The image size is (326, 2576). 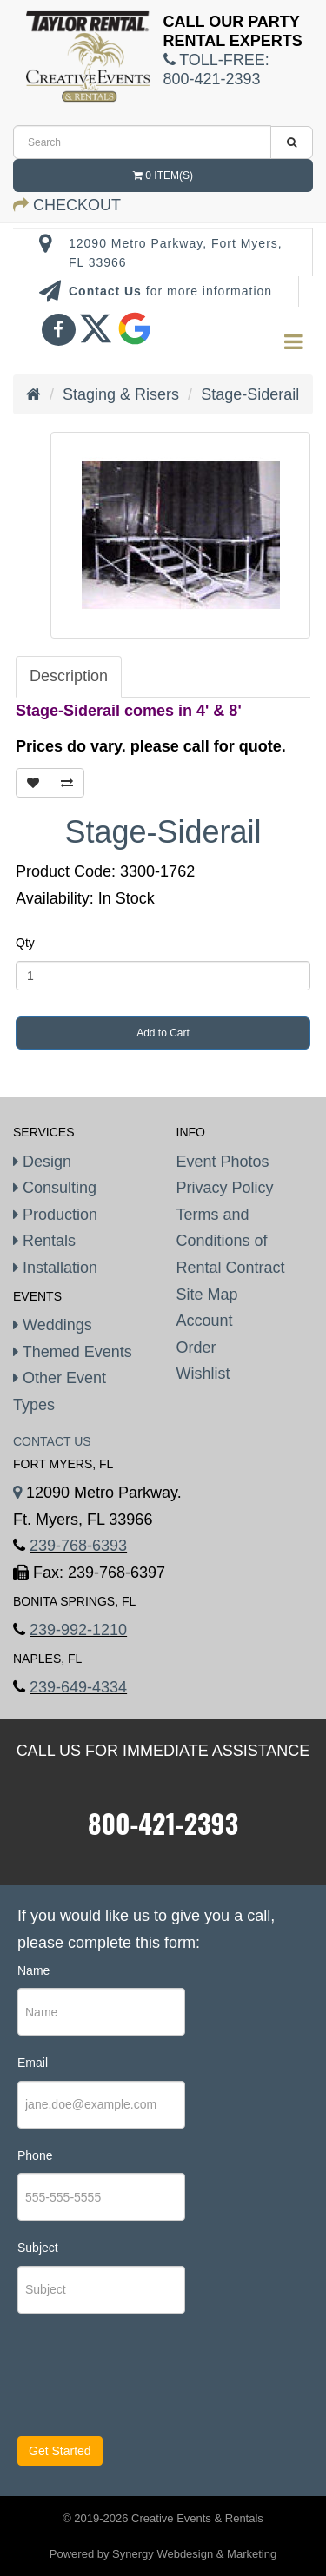 What do you see at coordinates (293, 342) in the screenshot?
I see `[menu]` at bounding box center [293, 342].